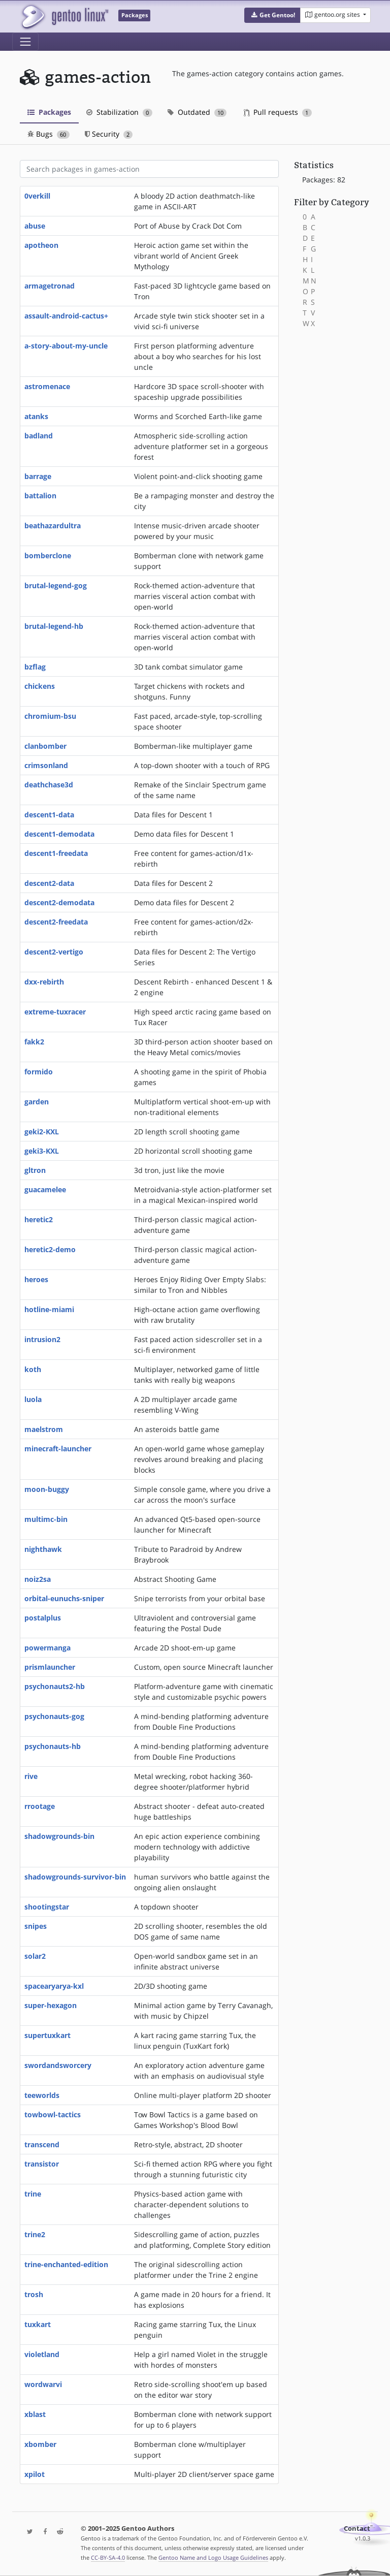  What do you see at coordinates (39, 1806) in the screenshot?
I see `rrootage` at bounding box center [39, 1806].